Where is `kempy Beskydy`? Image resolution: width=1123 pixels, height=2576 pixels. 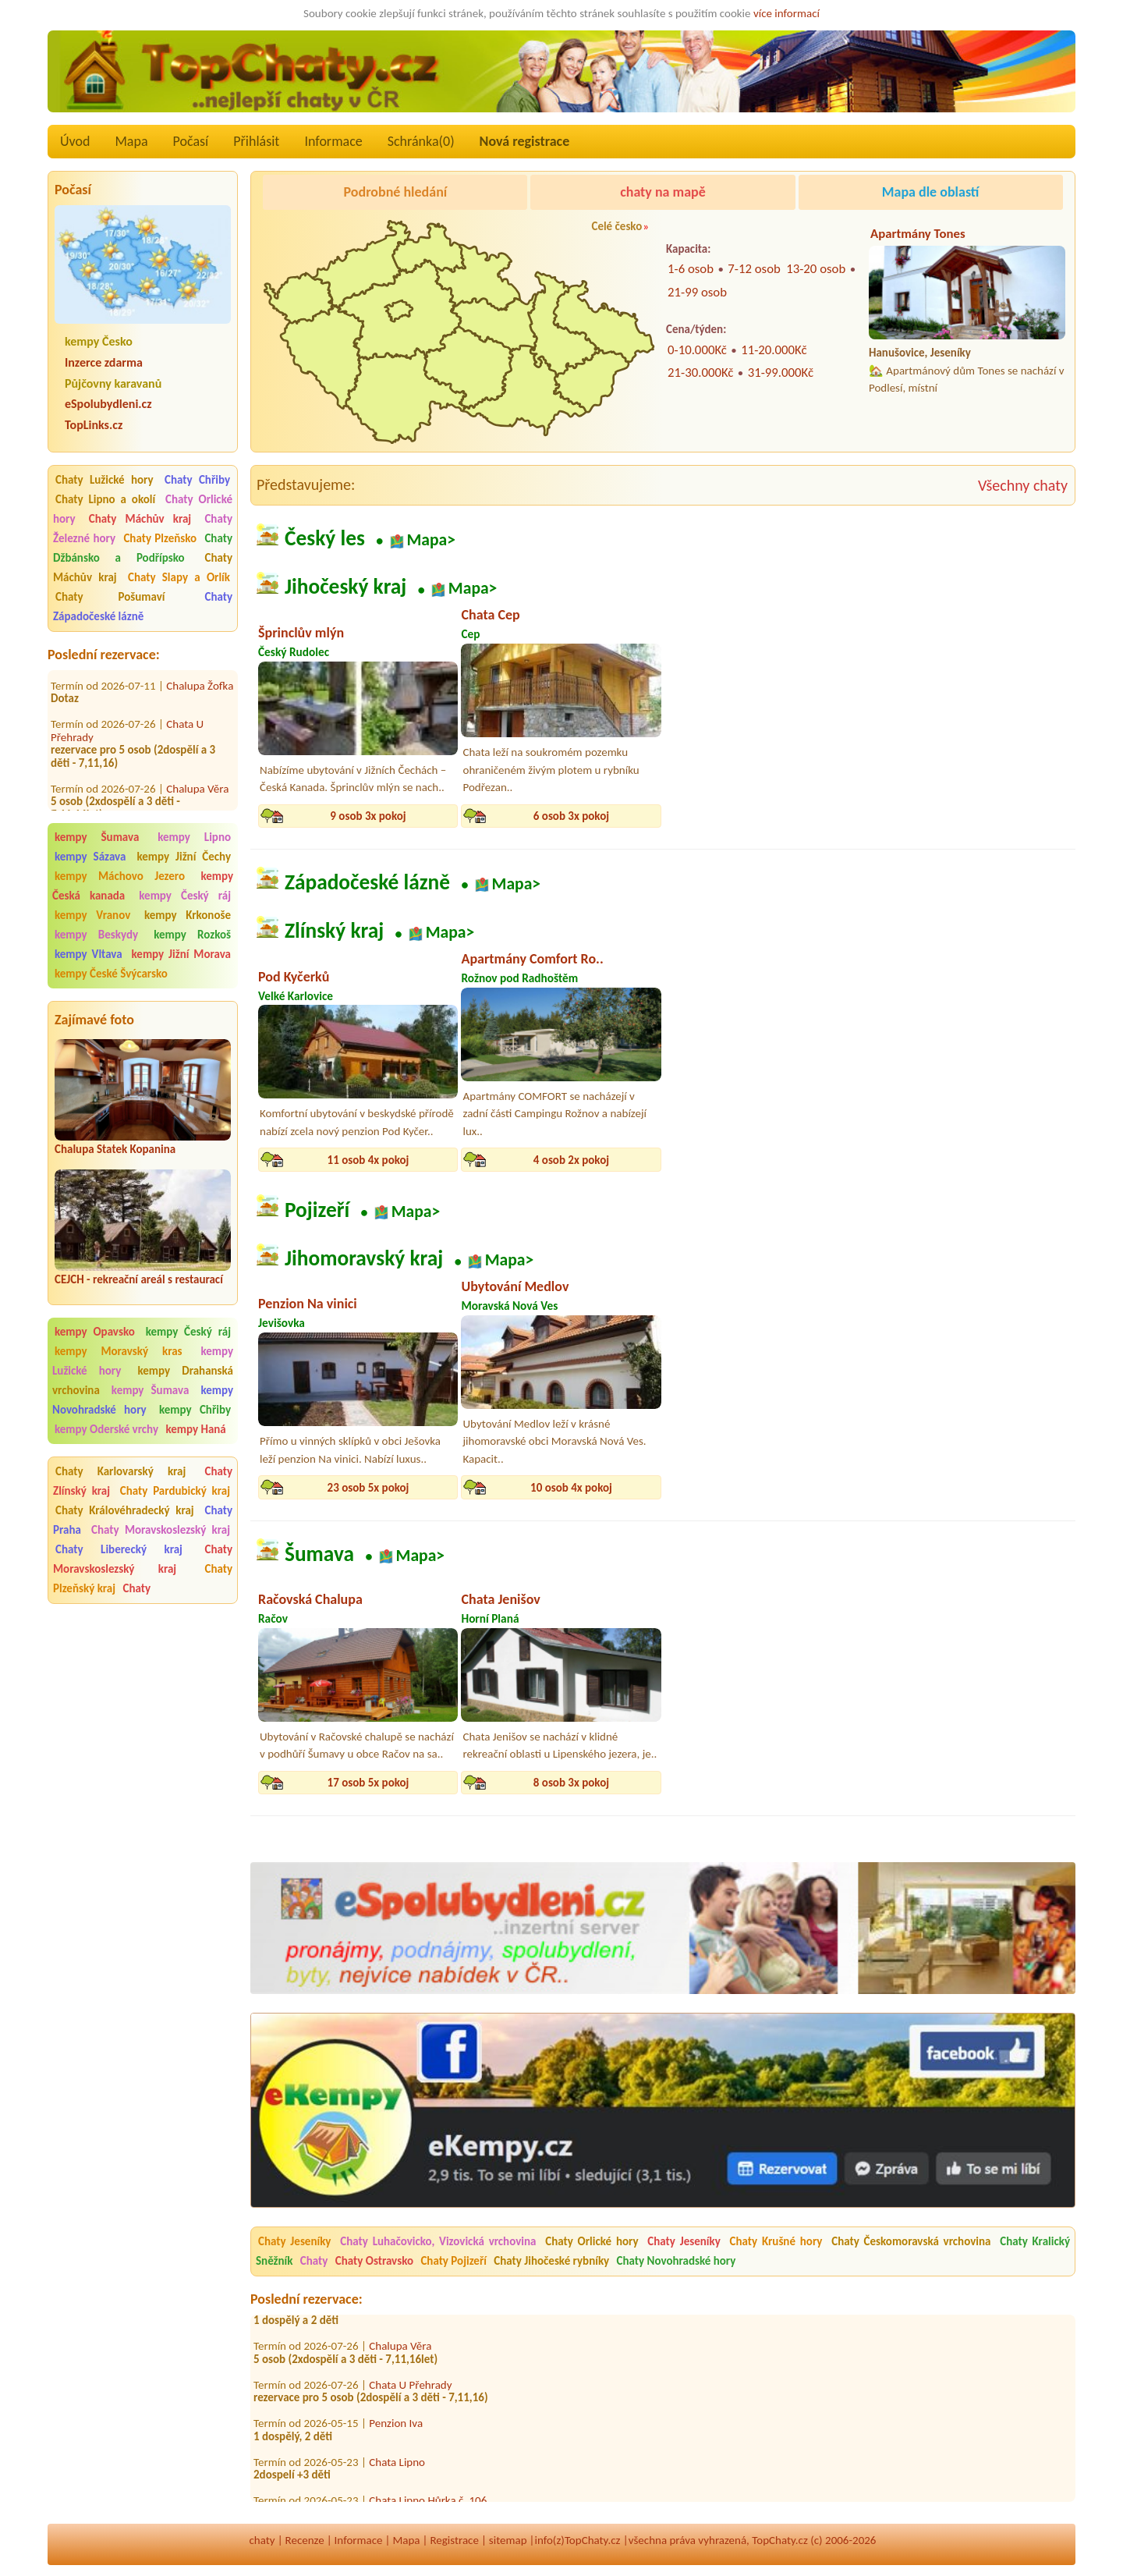 kempy Beskydy is located at coordinates (96, 935).